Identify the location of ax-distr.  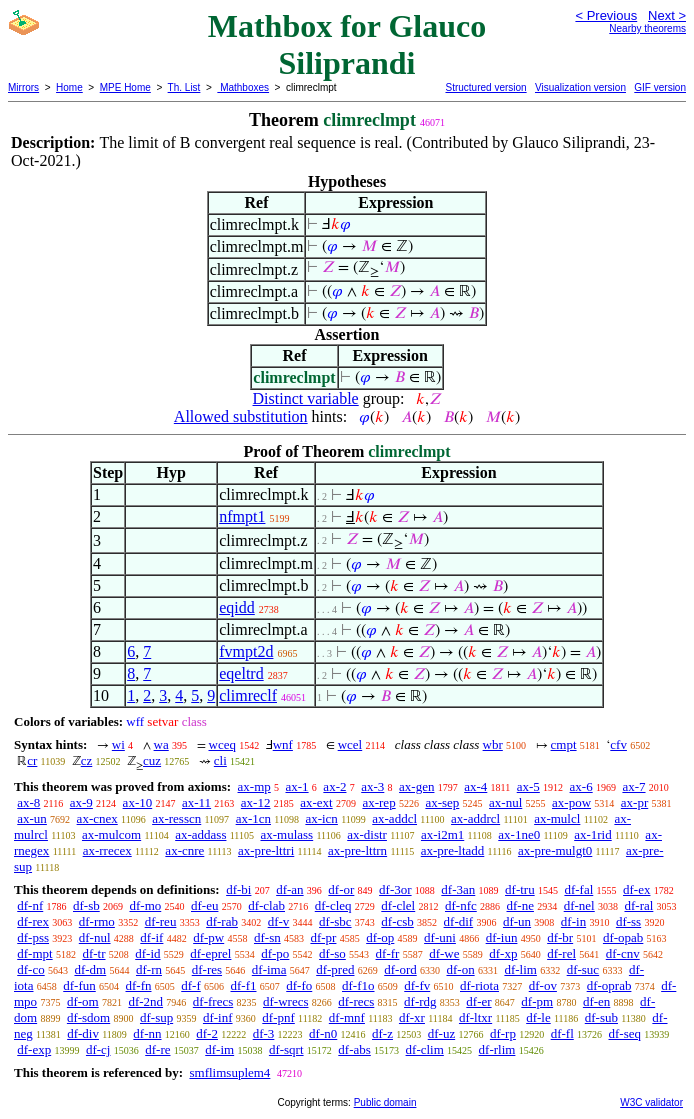
(367, 834).